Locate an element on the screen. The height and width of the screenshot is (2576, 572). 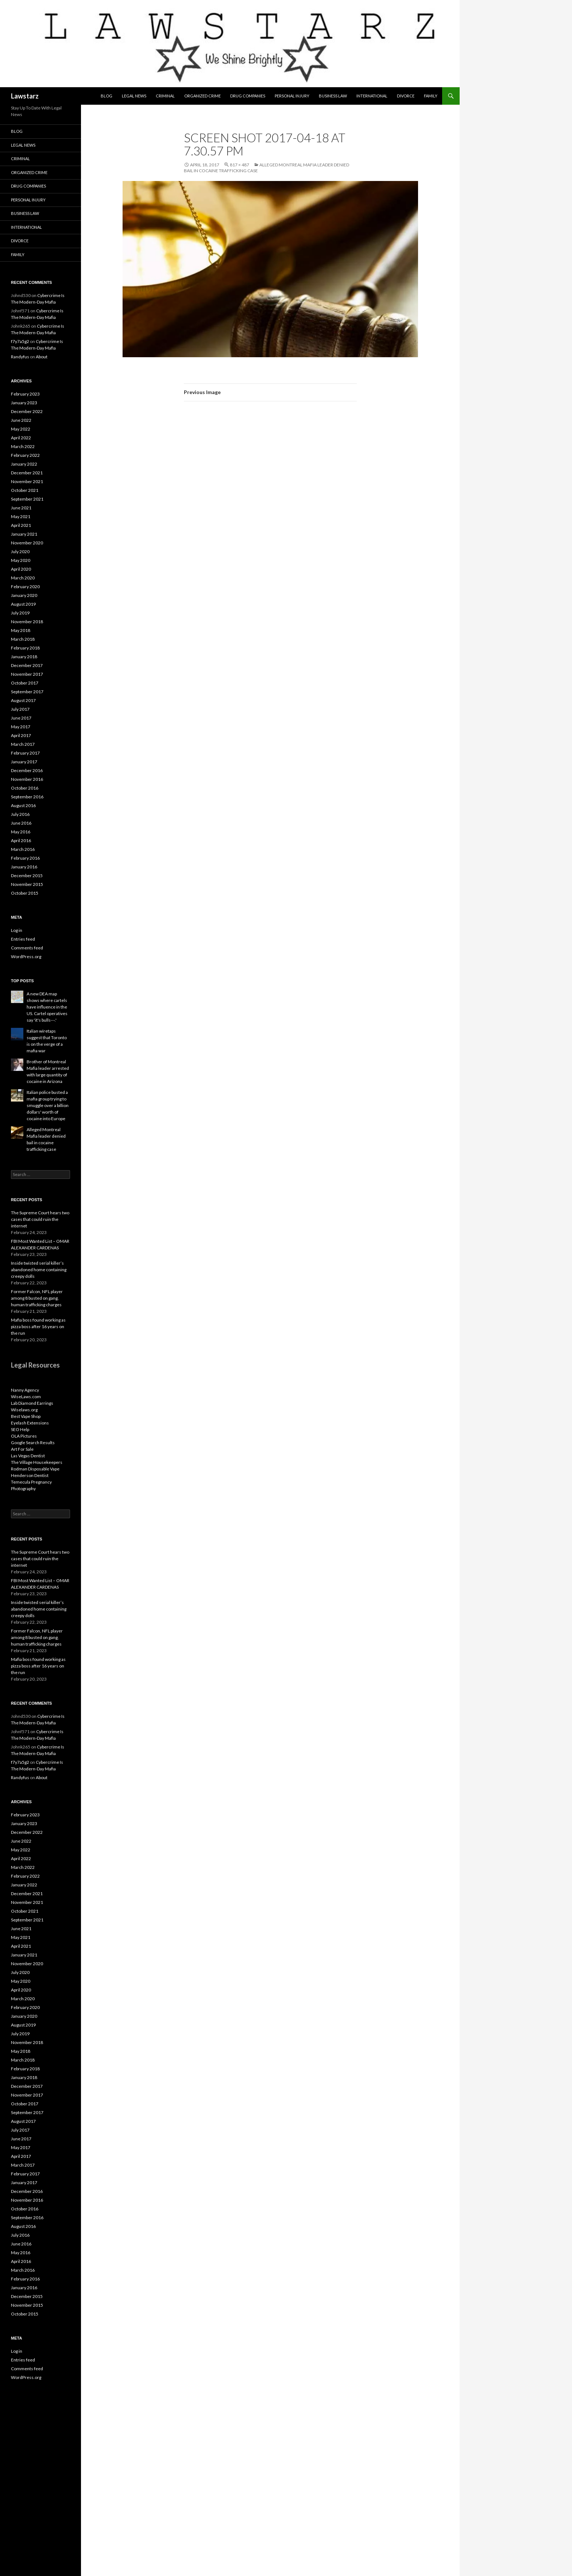
Randyfus is located at coordinates (20, 356).